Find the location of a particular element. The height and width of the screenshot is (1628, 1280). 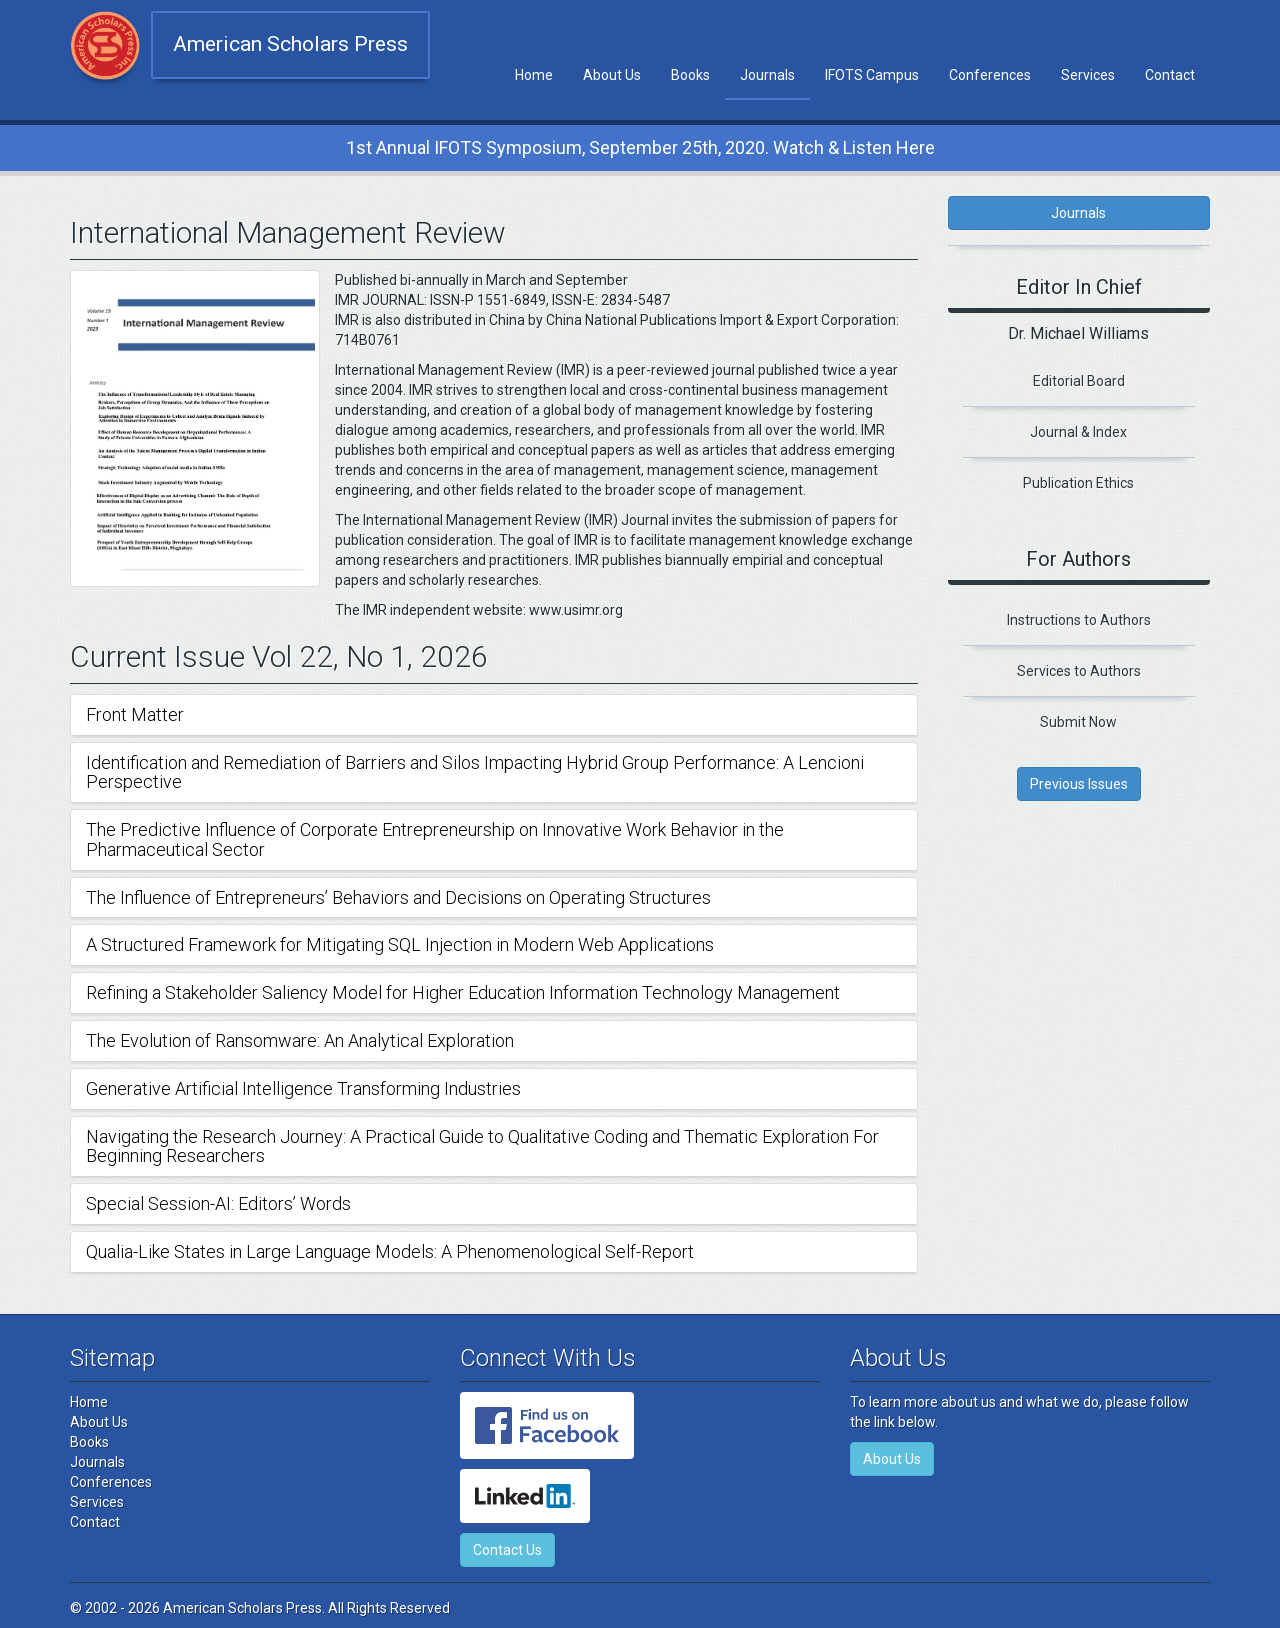

Refining a Stakeholder Saliency Model for Higher Education Information Technology Management is located at coordinates (463, 992).